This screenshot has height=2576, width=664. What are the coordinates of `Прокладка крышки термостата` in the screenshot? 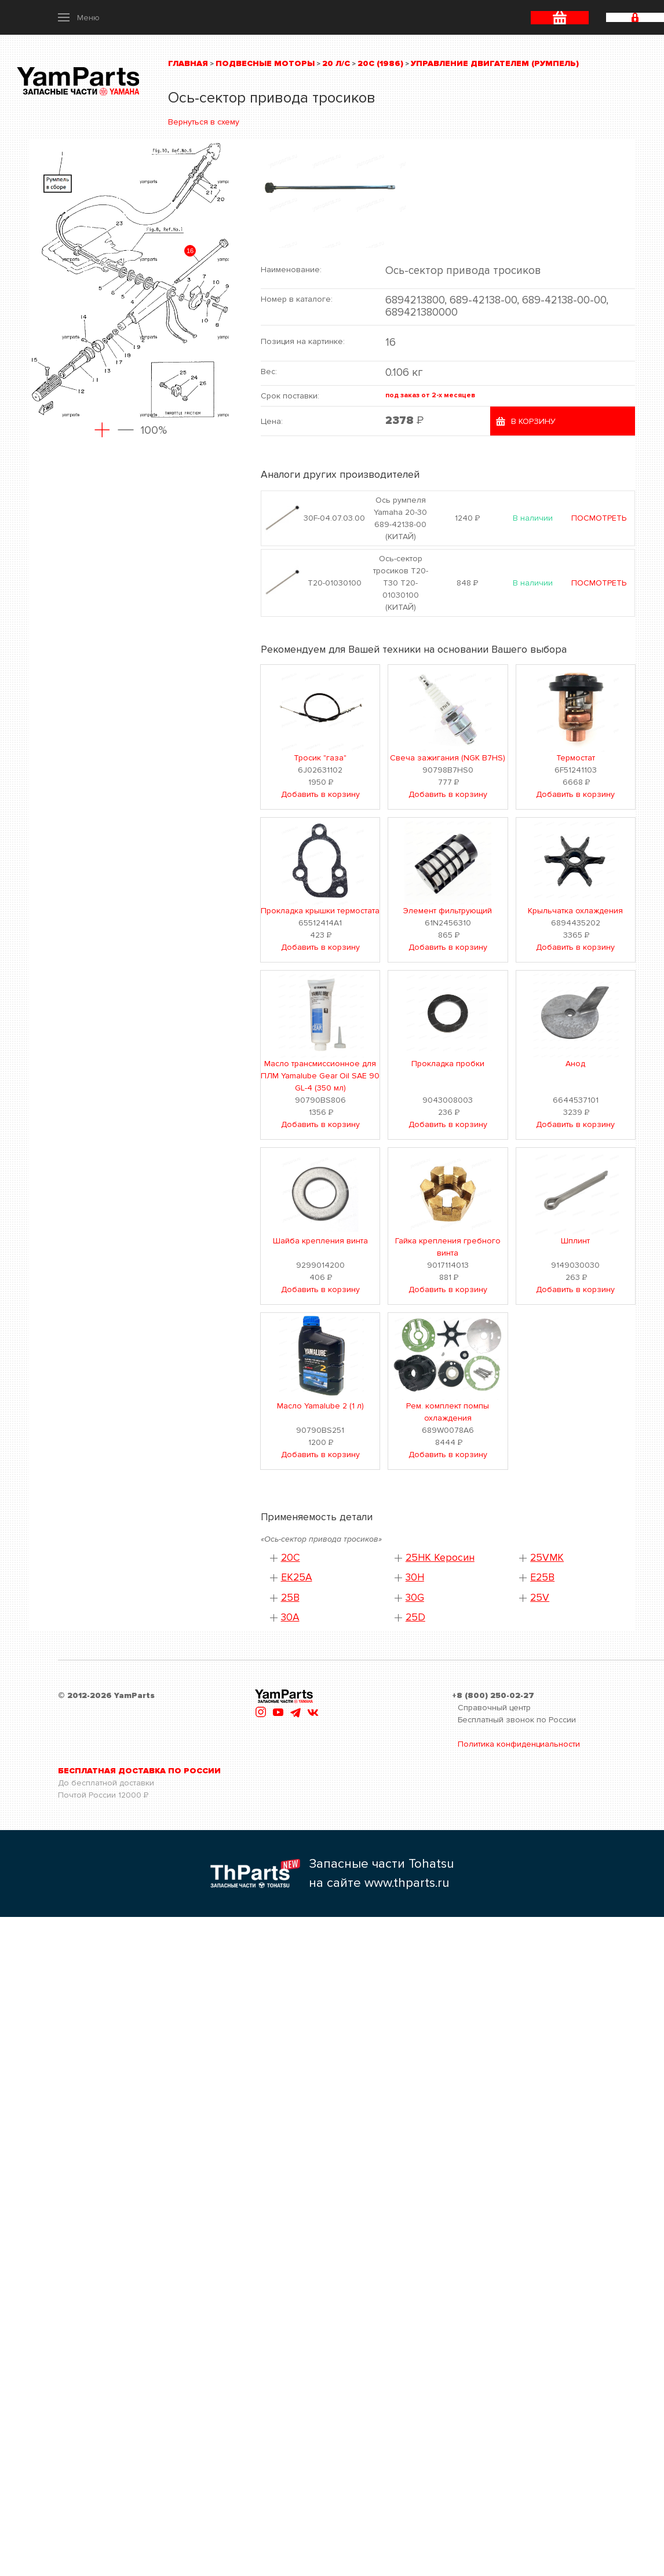 It's located at (320, 911).